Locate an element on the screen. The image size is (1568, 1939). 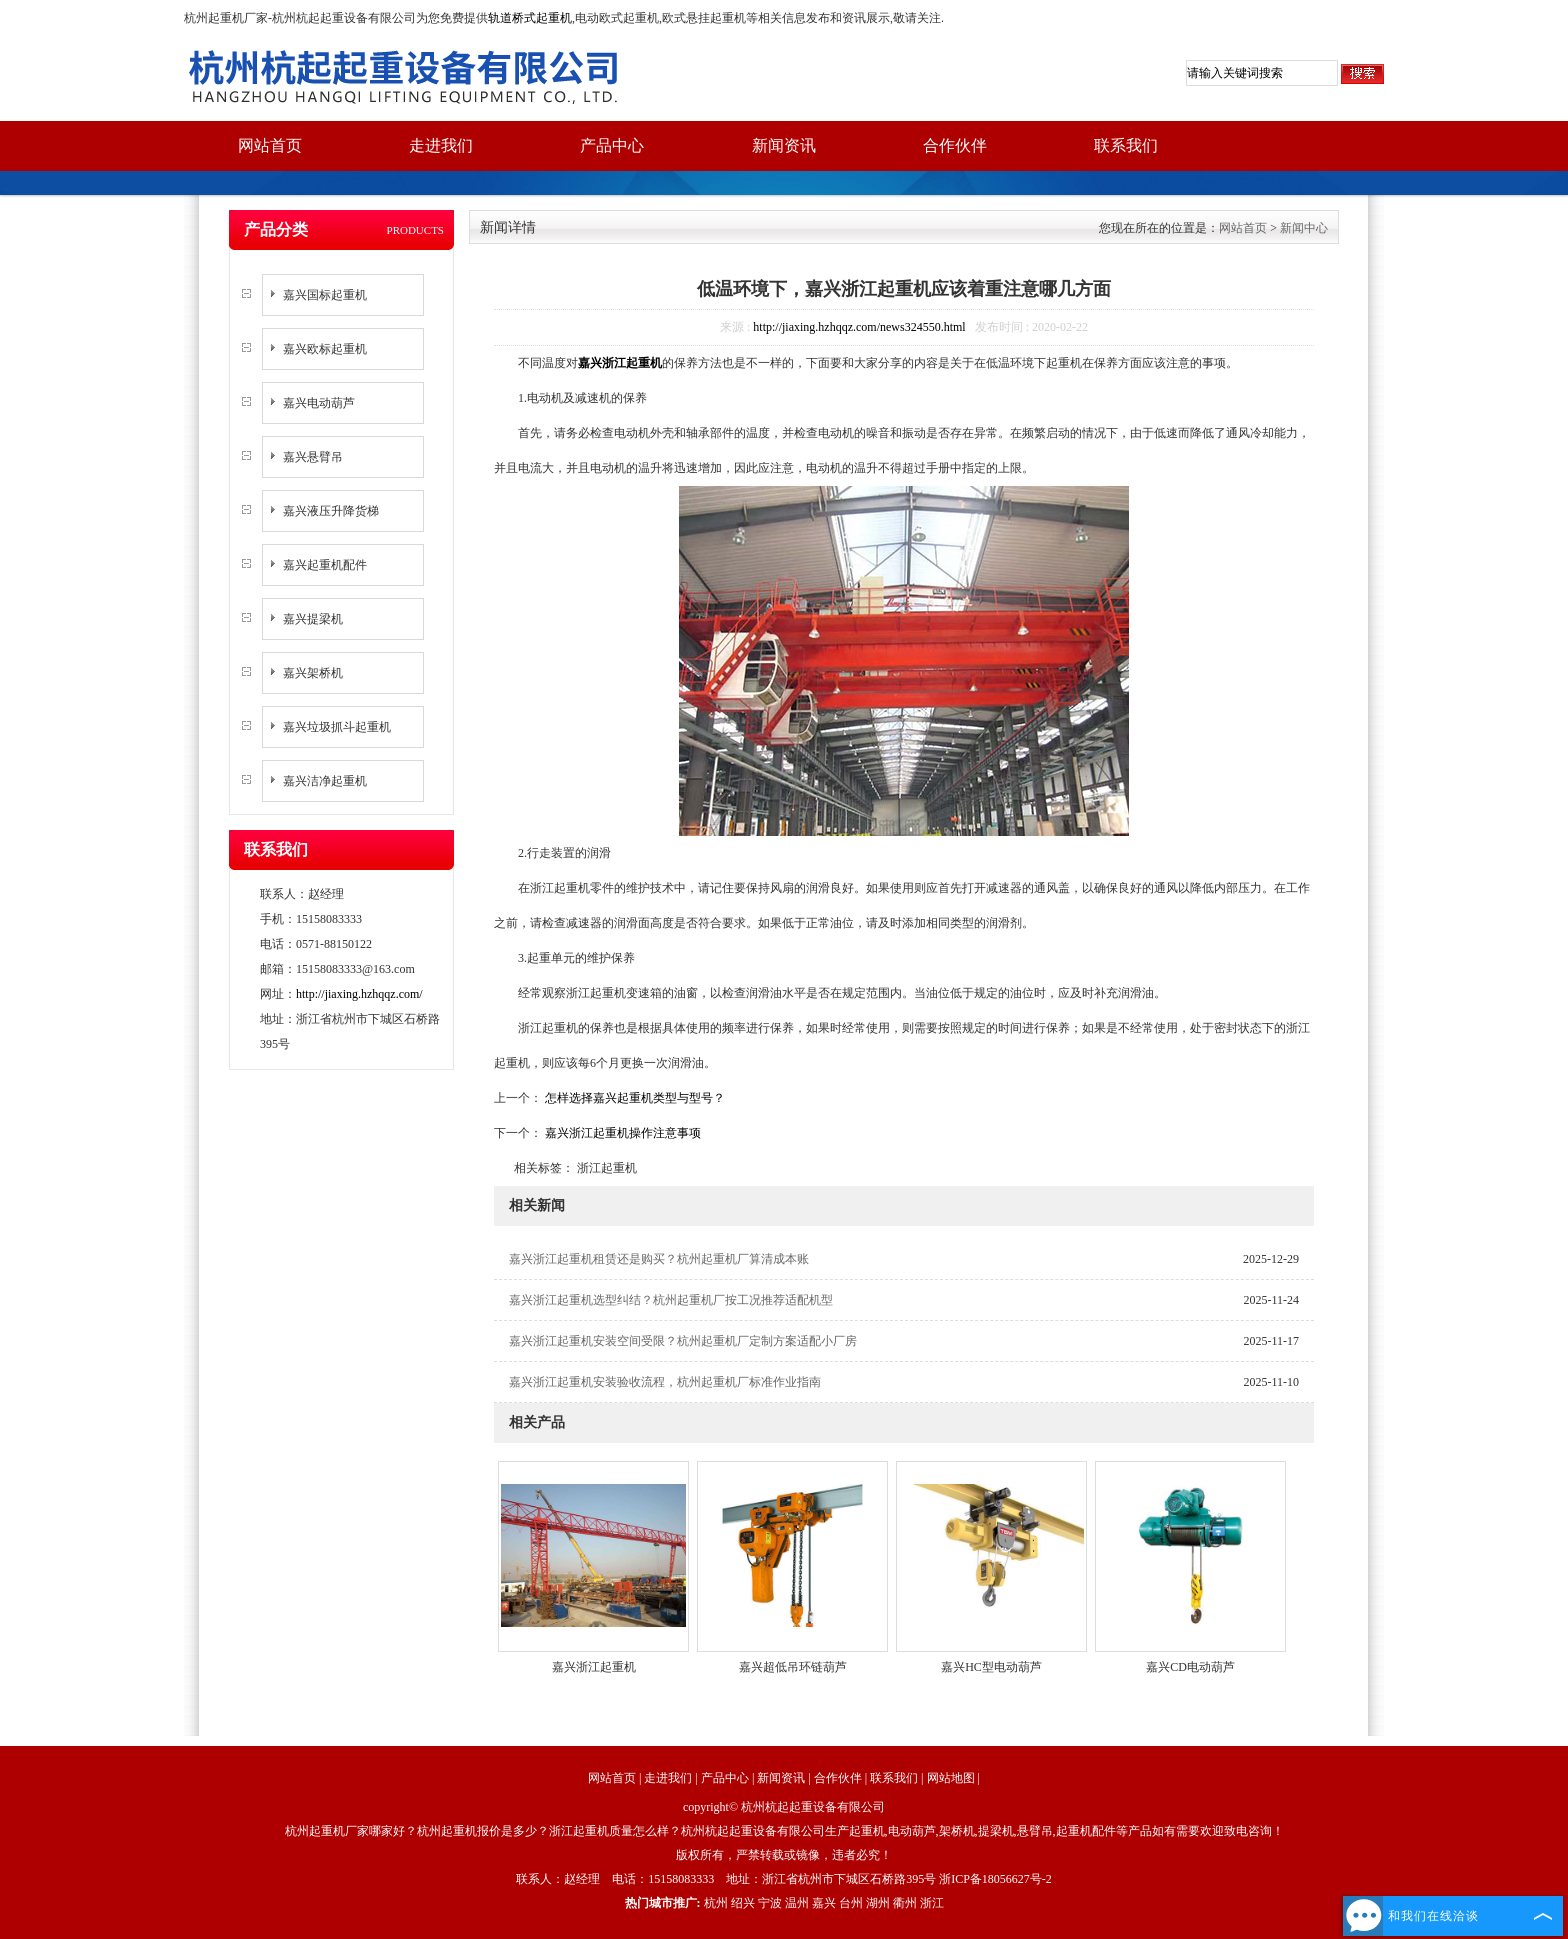
嘉兴 is located at coordinates (824, 1903).